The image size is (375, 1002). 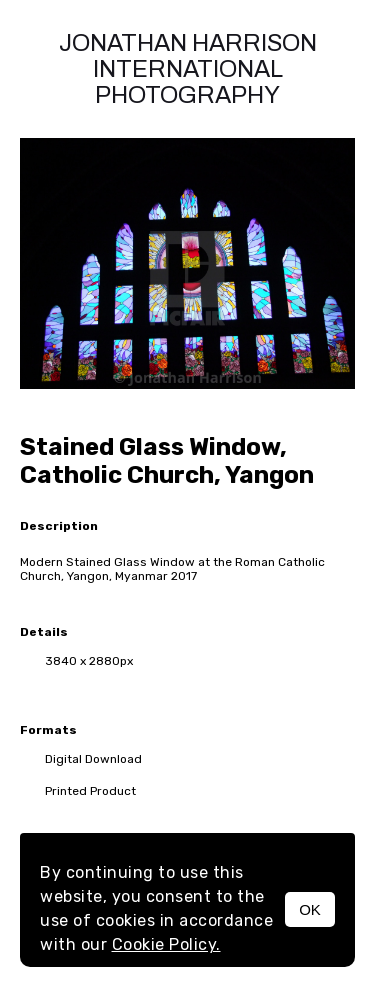 What do you see at coordinates (310, 909) in the screenshot?
I see `OK` at bounding box center [310, 909].